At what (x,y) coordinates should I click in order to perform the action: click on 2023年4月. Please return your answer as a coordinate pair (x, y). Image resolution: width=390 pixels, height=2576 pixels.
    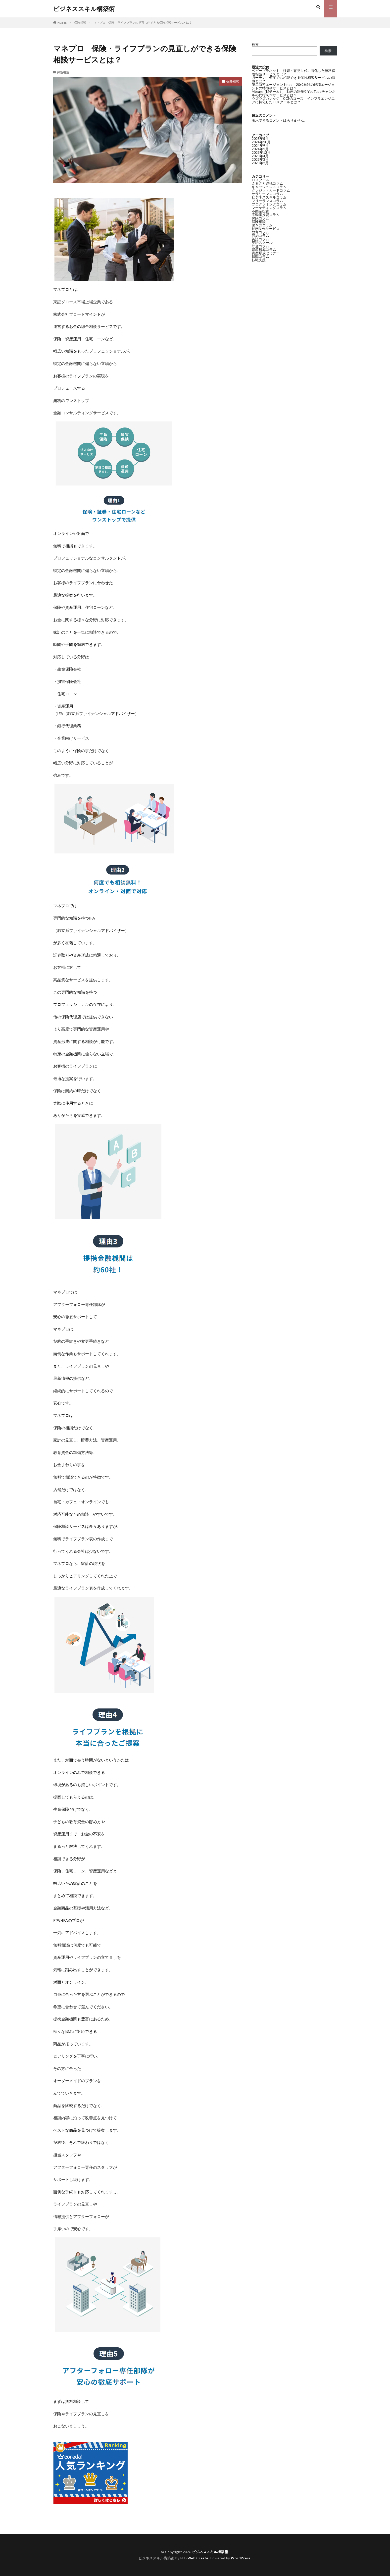
    Looking at the image, I should click on (260, 156).